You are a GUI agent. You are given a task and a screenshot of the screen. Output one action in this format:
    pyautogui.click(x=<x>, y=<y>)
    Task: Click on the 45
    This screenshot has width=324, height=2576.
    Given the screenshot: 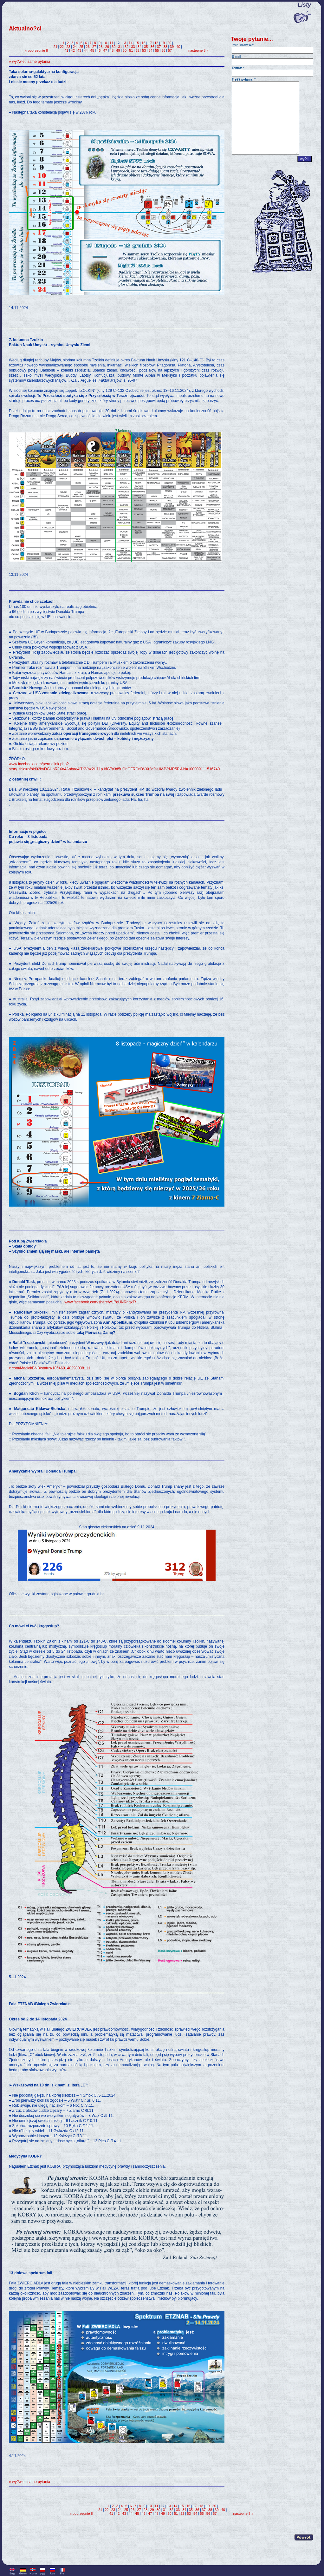 What is the action you would take?
    pyautogui.click(x=92, y=50)
    